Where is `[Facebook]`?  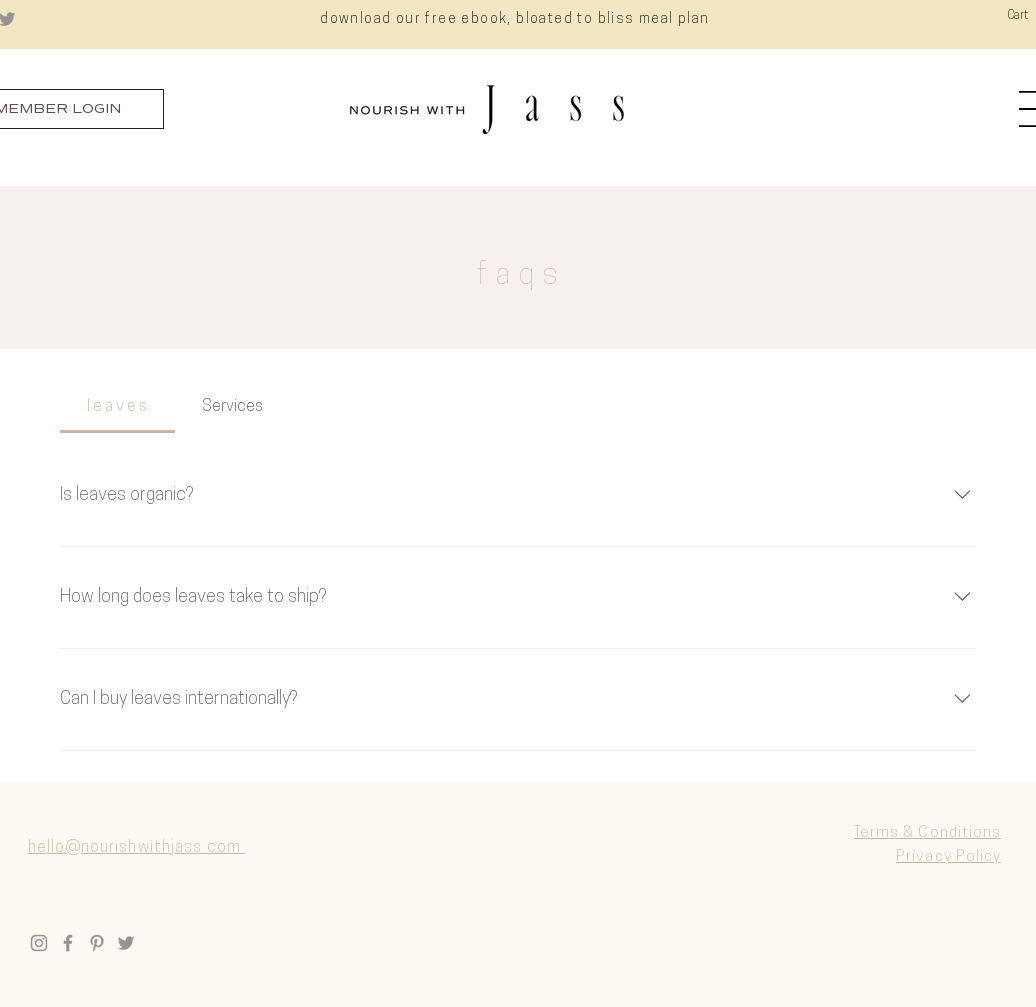
[Facebook] is located at coordinates (68, 943).